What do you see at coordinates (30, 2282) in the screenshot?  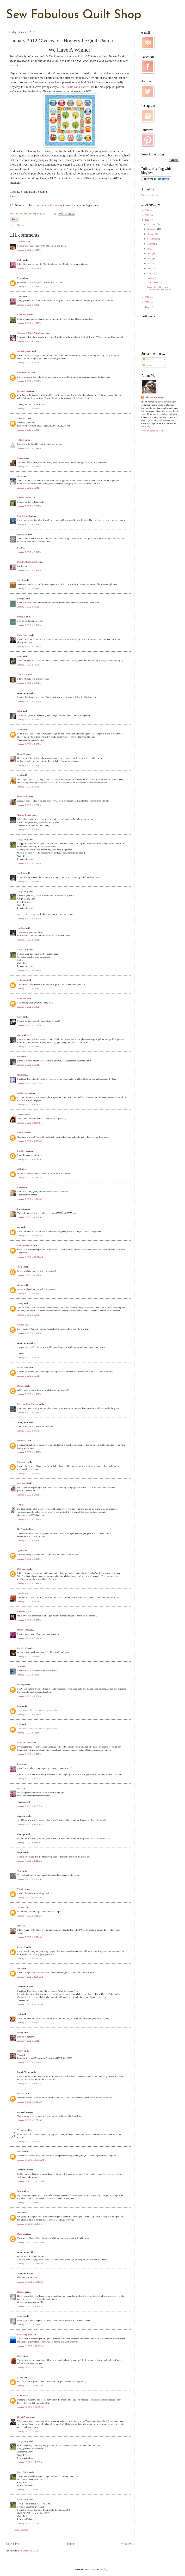 I see `January 11, 2012 at 8:31 AM` at bounding box center [30, 2282].